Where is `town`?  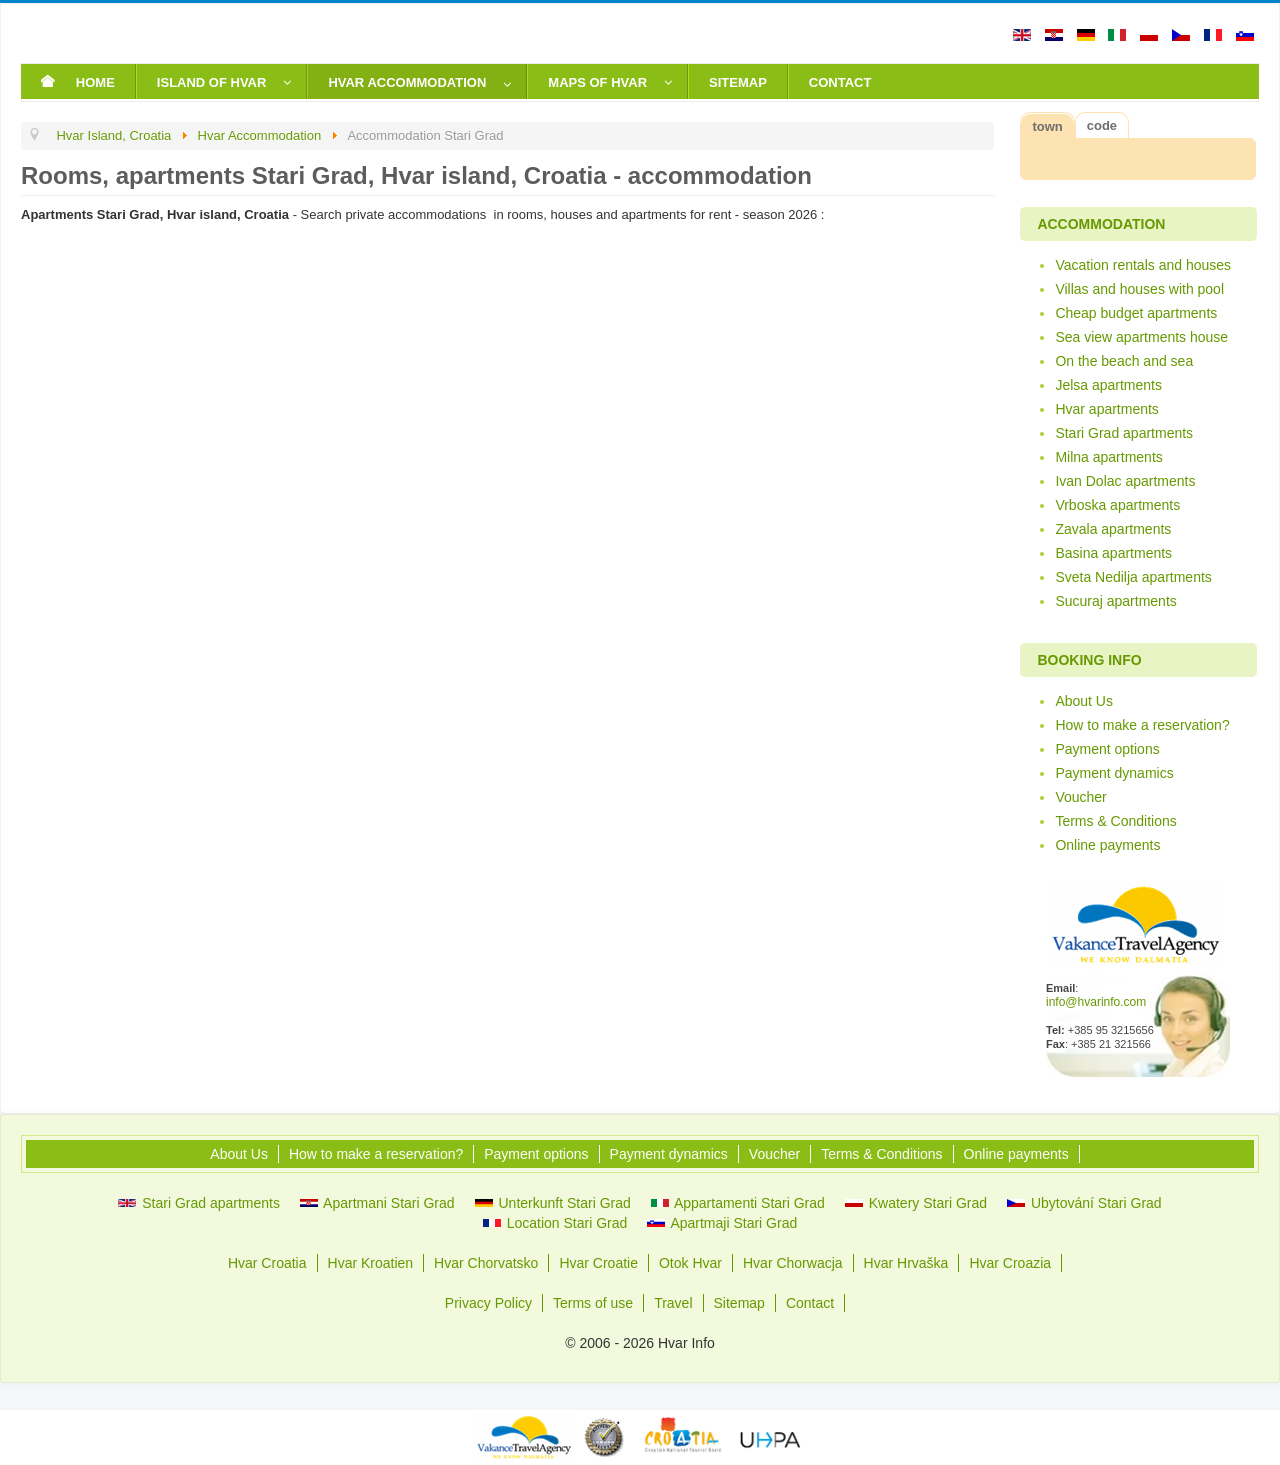
town is located at coordinates (1047, 126).